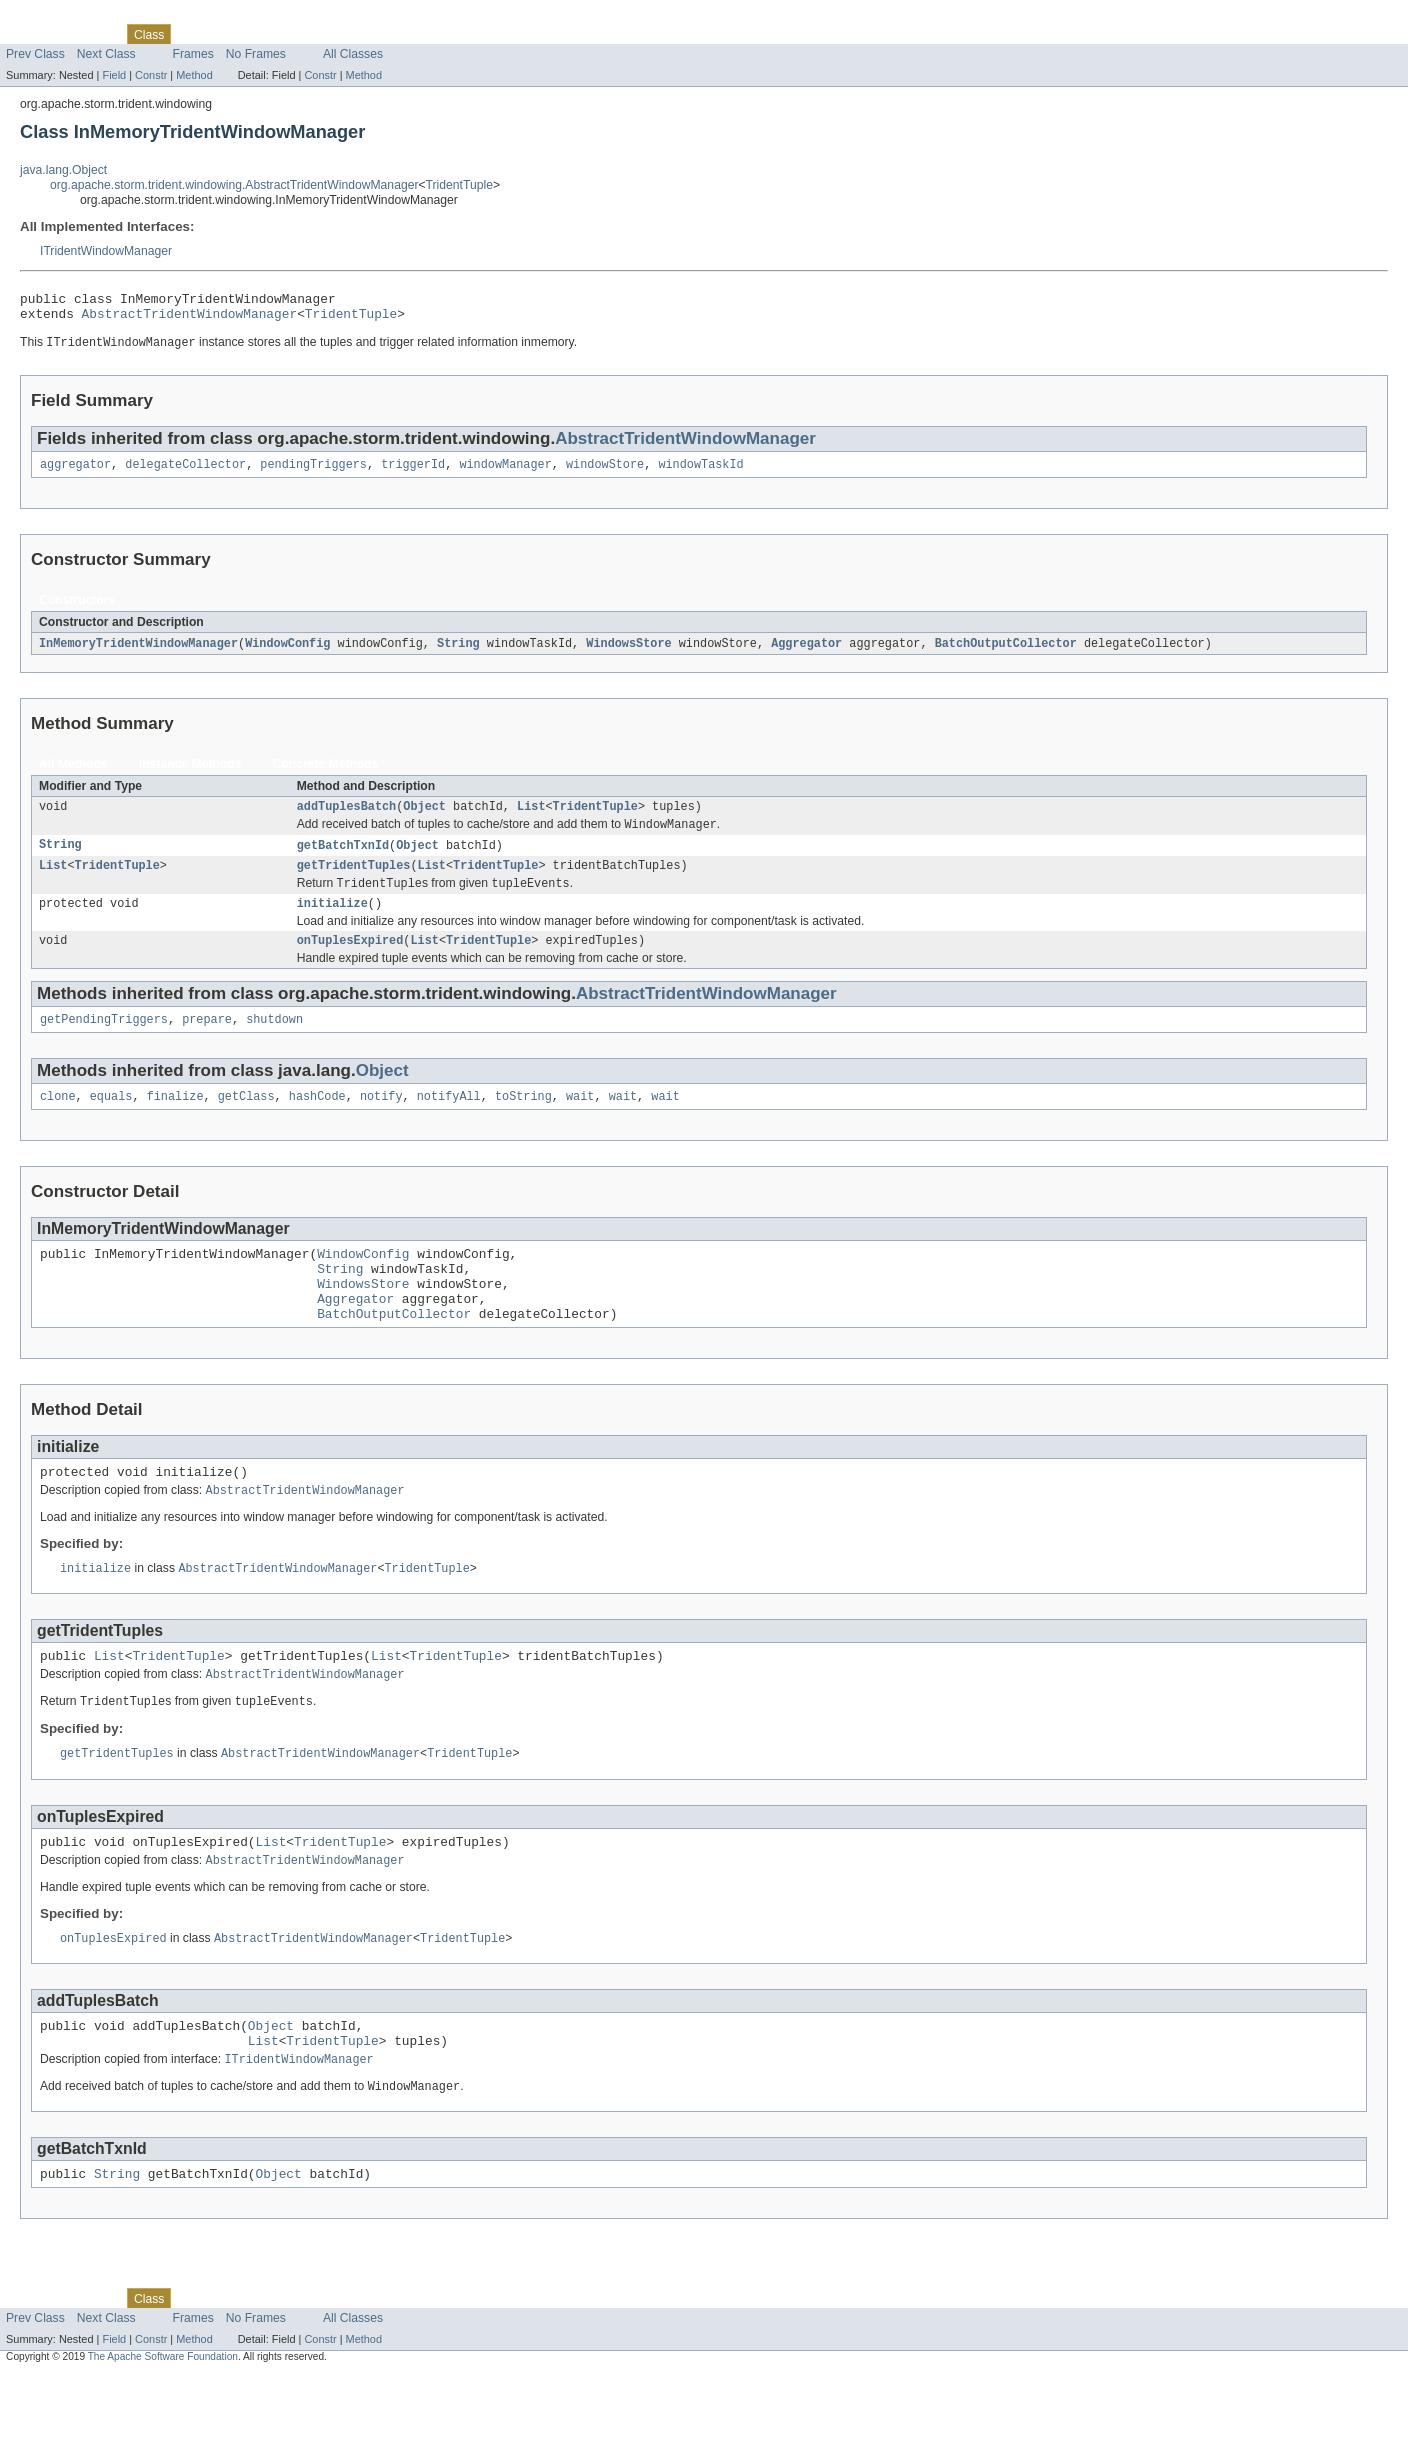  What do you see at coordinates (326, 774) in the screenshot?
I see `Concrete Methods` at bounding box center [326, 774].